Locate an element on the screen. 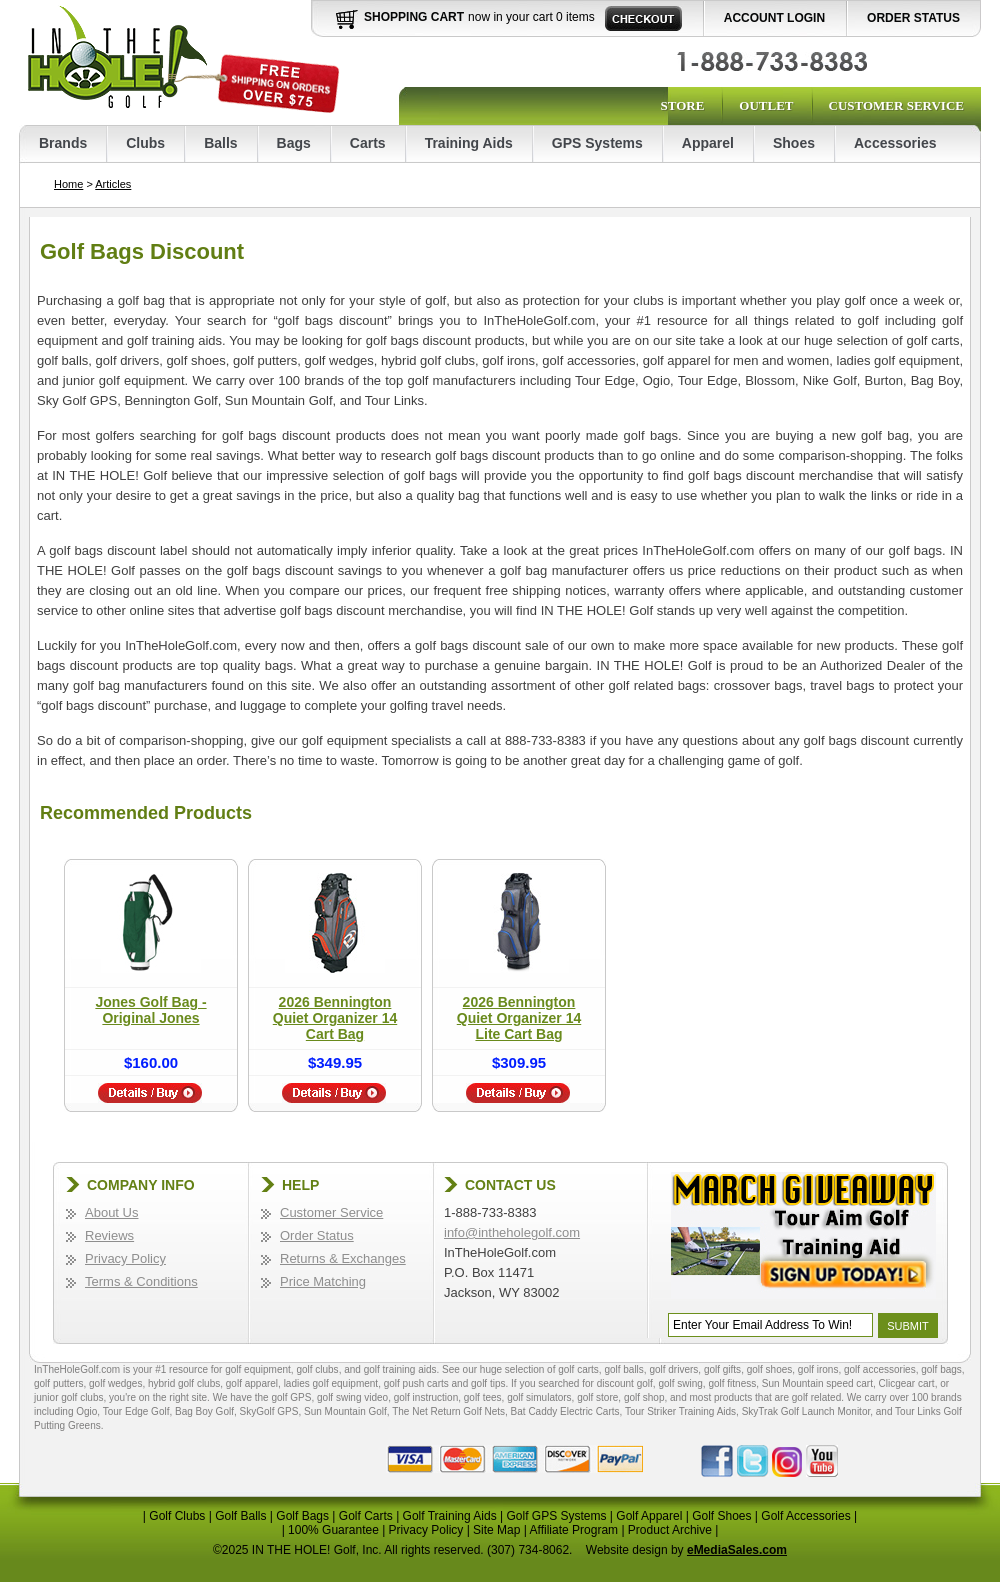  Bat Caddy Electric Carts is located at coordinates (565, 1411).